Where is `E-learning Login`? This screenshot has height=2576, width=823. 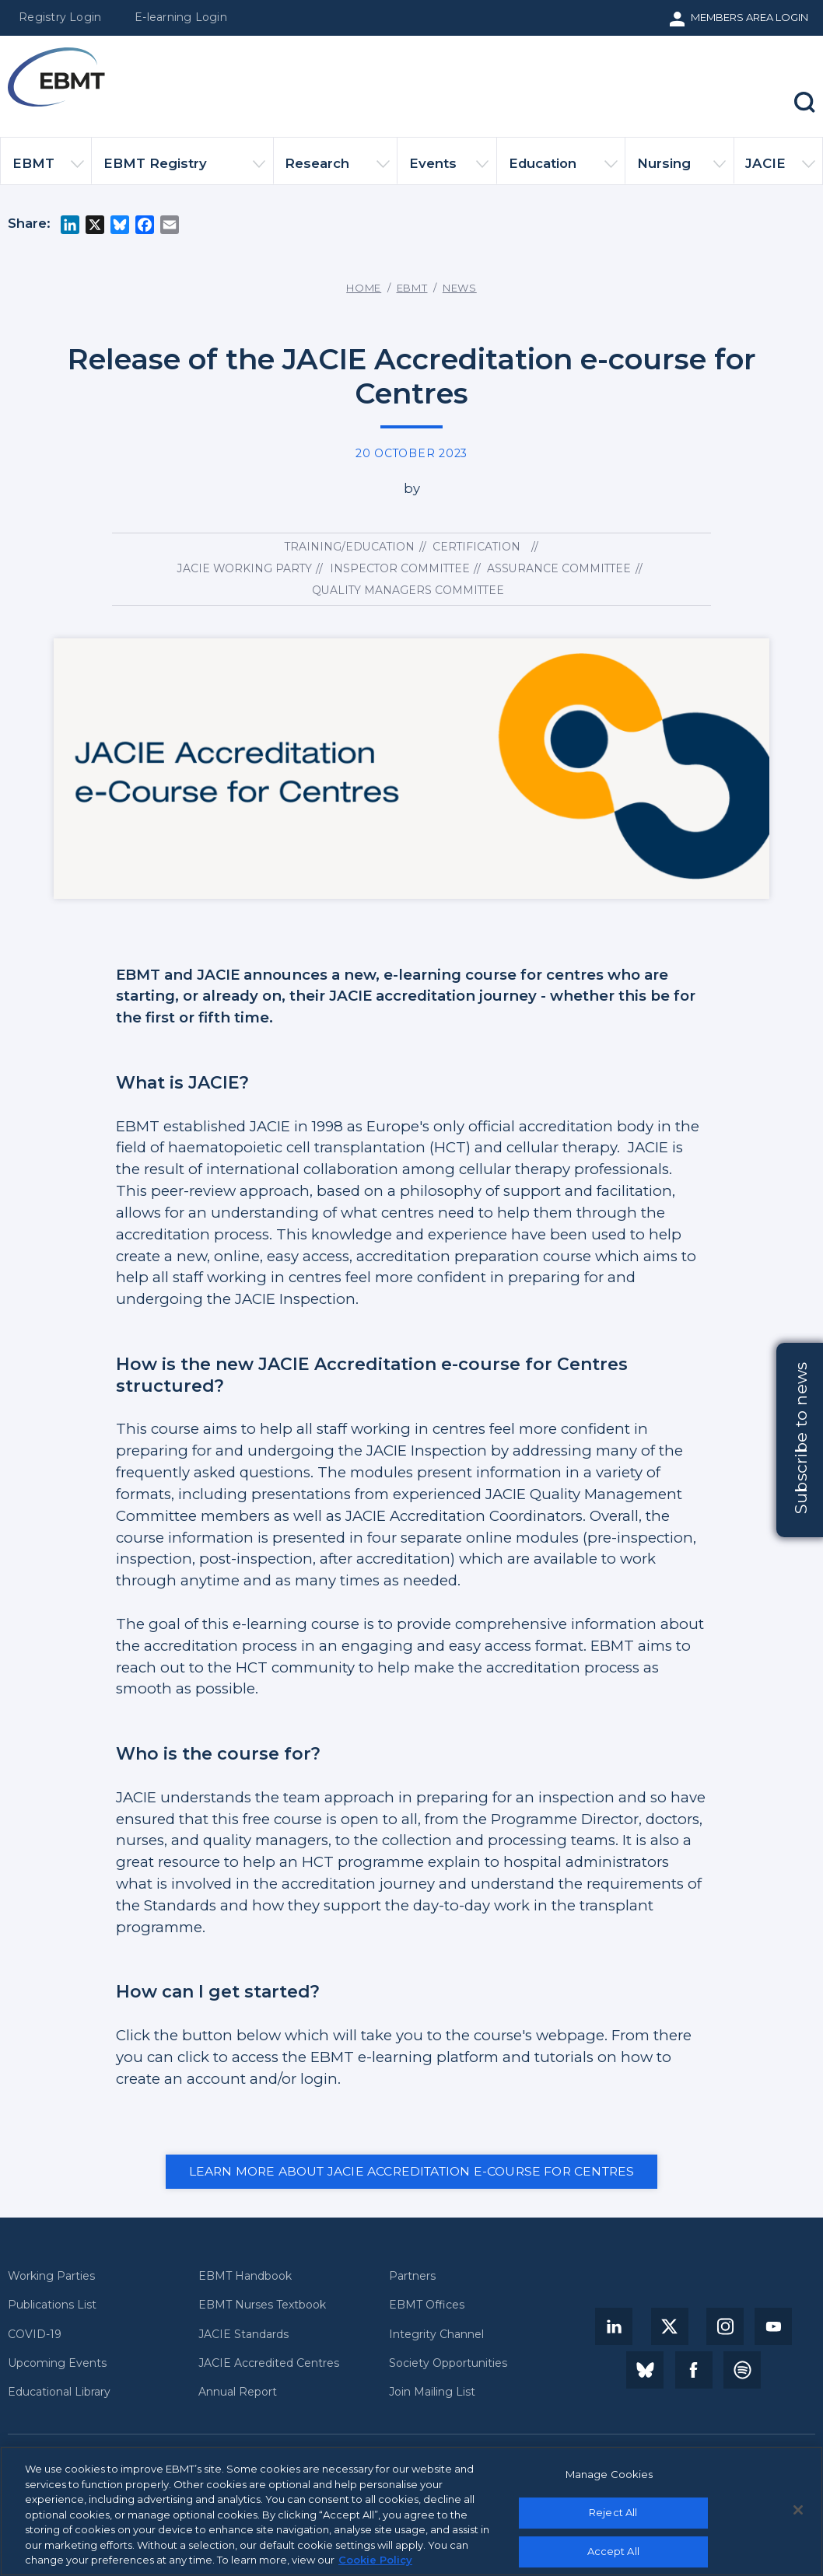 E-learning Login is located at coordinates (181, 17).